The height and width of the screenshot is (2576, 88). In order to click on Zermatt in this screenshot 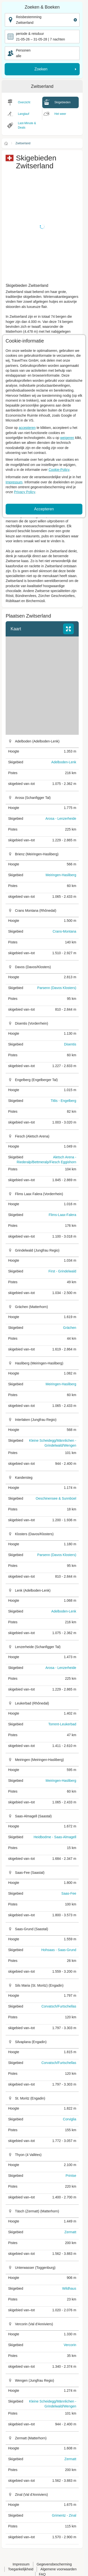, I will do `click(70, 2232)`.